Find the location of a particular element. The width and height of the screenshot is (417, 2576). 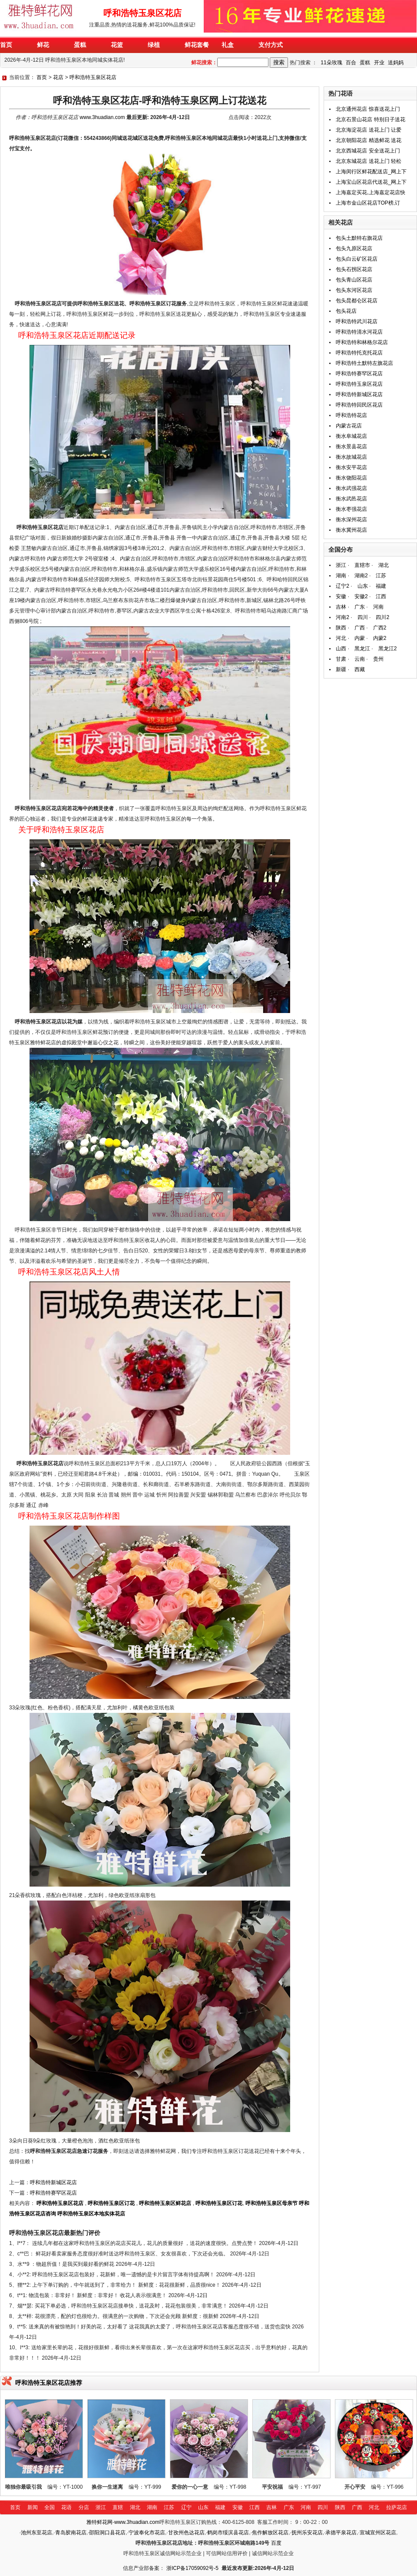

衡水冀州花店 is located at coordinates (351, 530).